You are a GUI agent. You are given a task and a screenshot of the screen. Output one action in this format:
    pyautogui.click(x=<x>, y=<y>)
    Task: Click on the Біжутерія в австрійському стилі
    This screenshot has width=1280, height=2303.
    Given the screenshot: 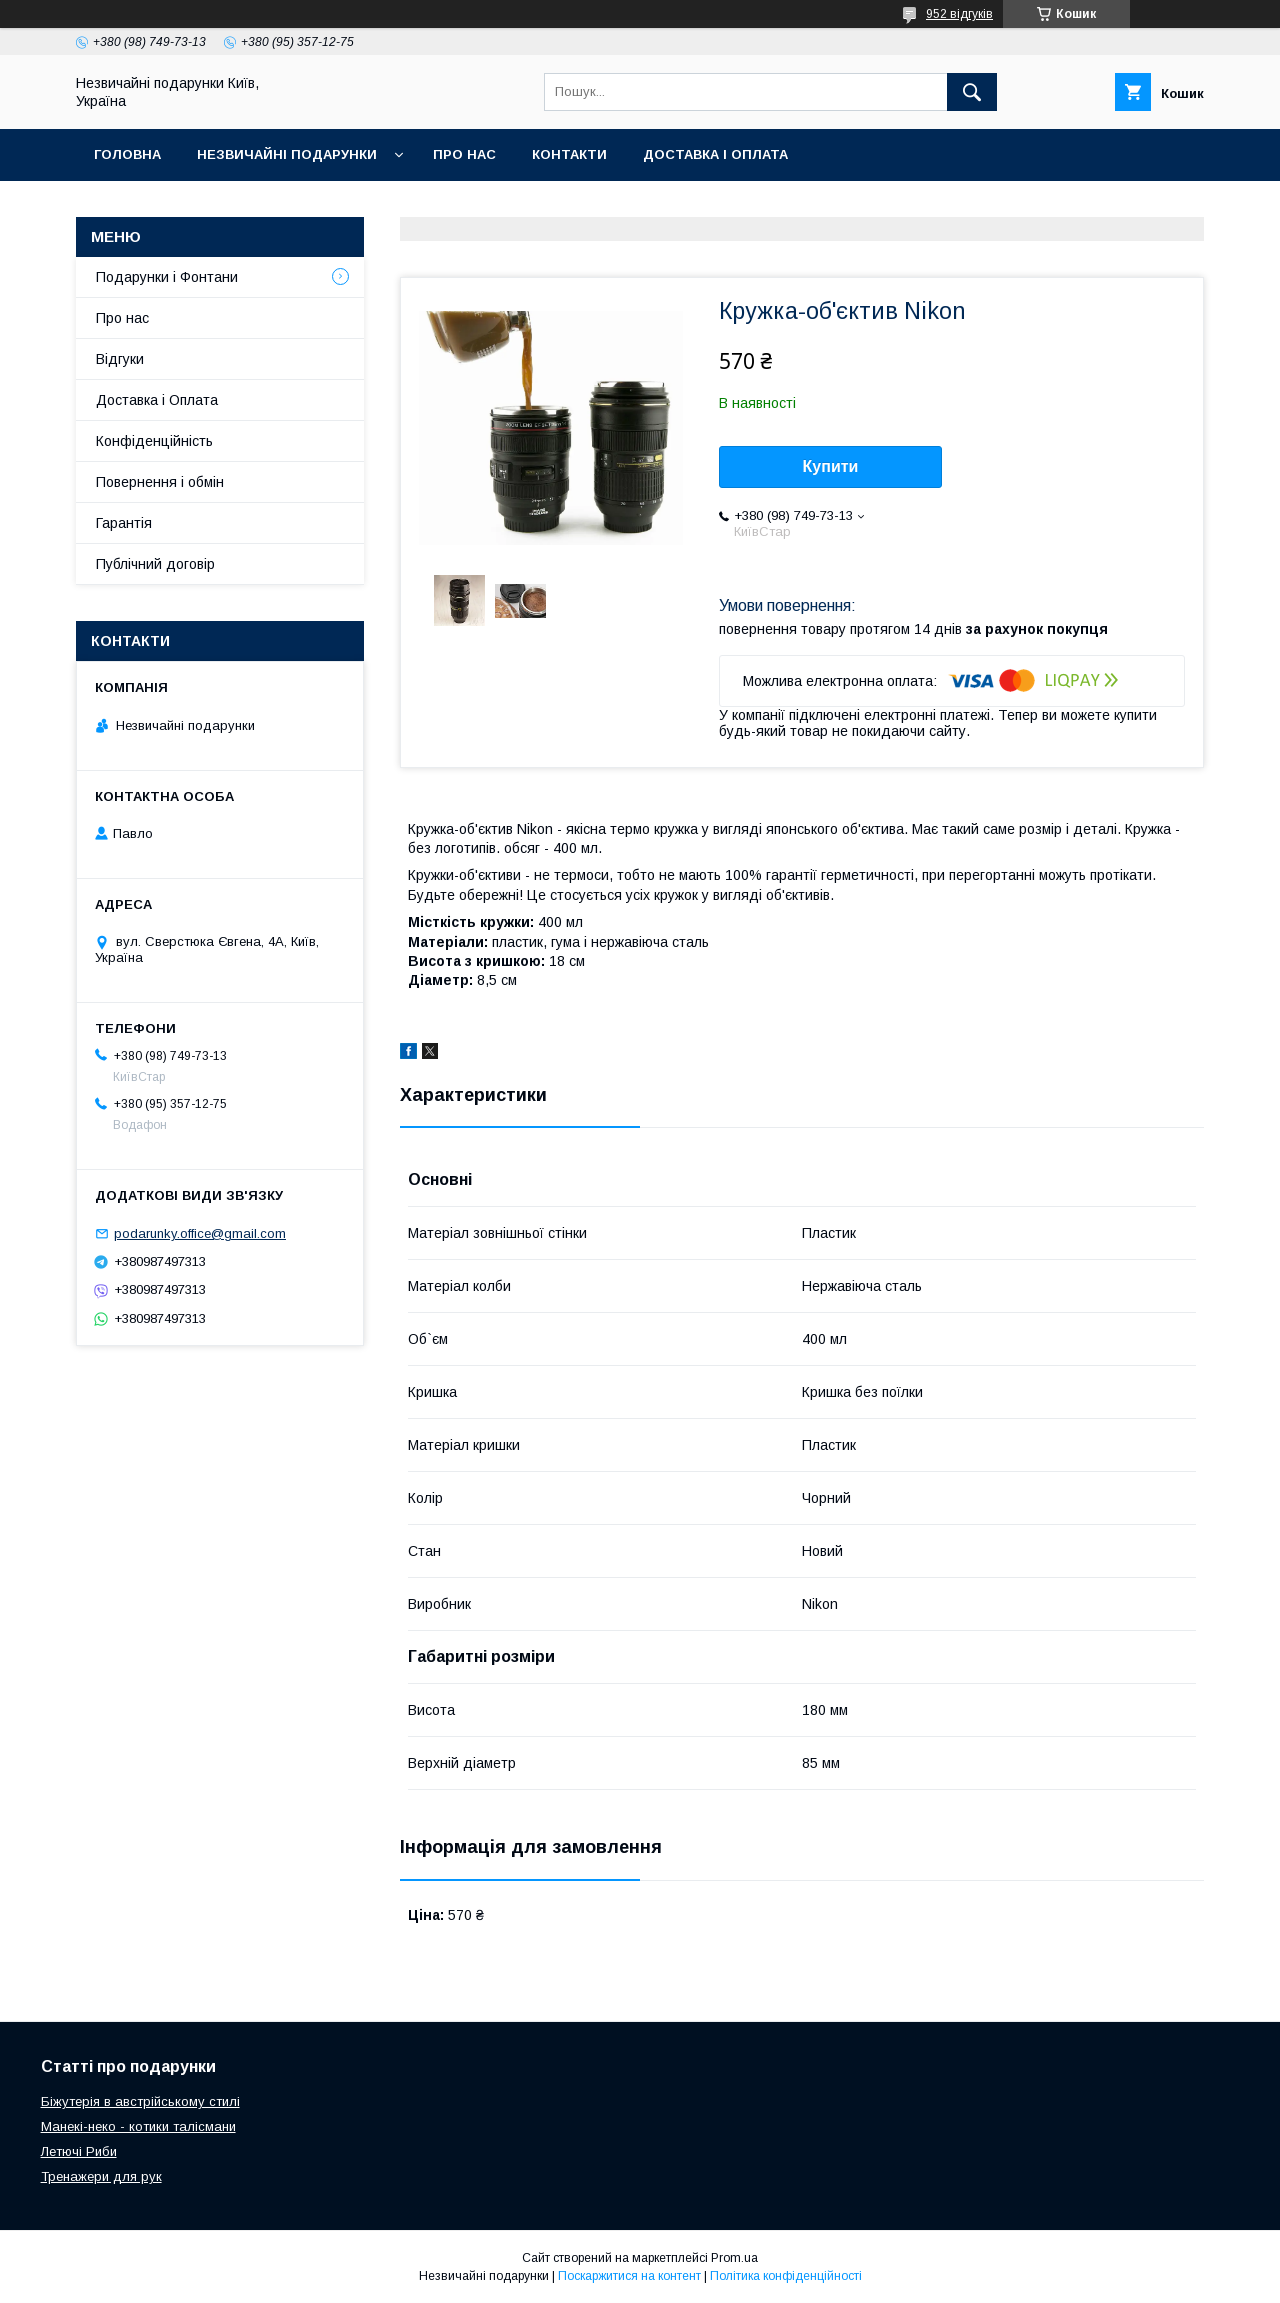 What is the action you would take?
    pyautogui.click(x=140, y=2101)
    